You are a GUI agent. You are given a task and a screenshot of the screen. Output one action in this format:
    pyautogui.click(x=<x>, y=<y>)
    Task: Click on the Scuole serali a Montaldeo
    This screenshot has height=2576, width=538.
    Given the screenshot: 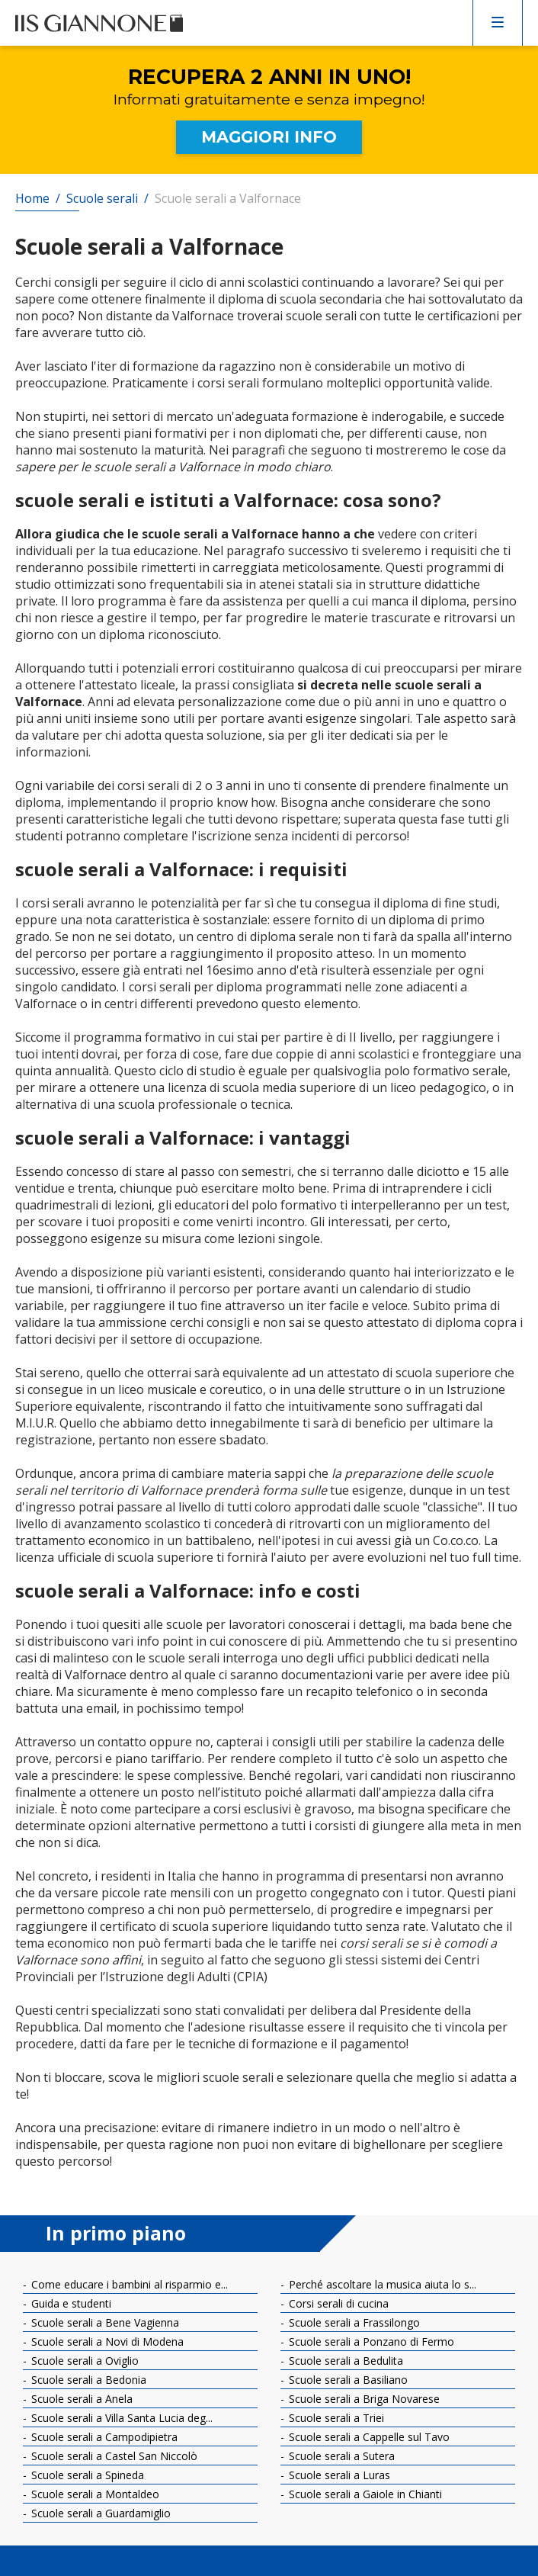 What is the action you would take?
    pyautogui.click(x=93, y=2494)
    